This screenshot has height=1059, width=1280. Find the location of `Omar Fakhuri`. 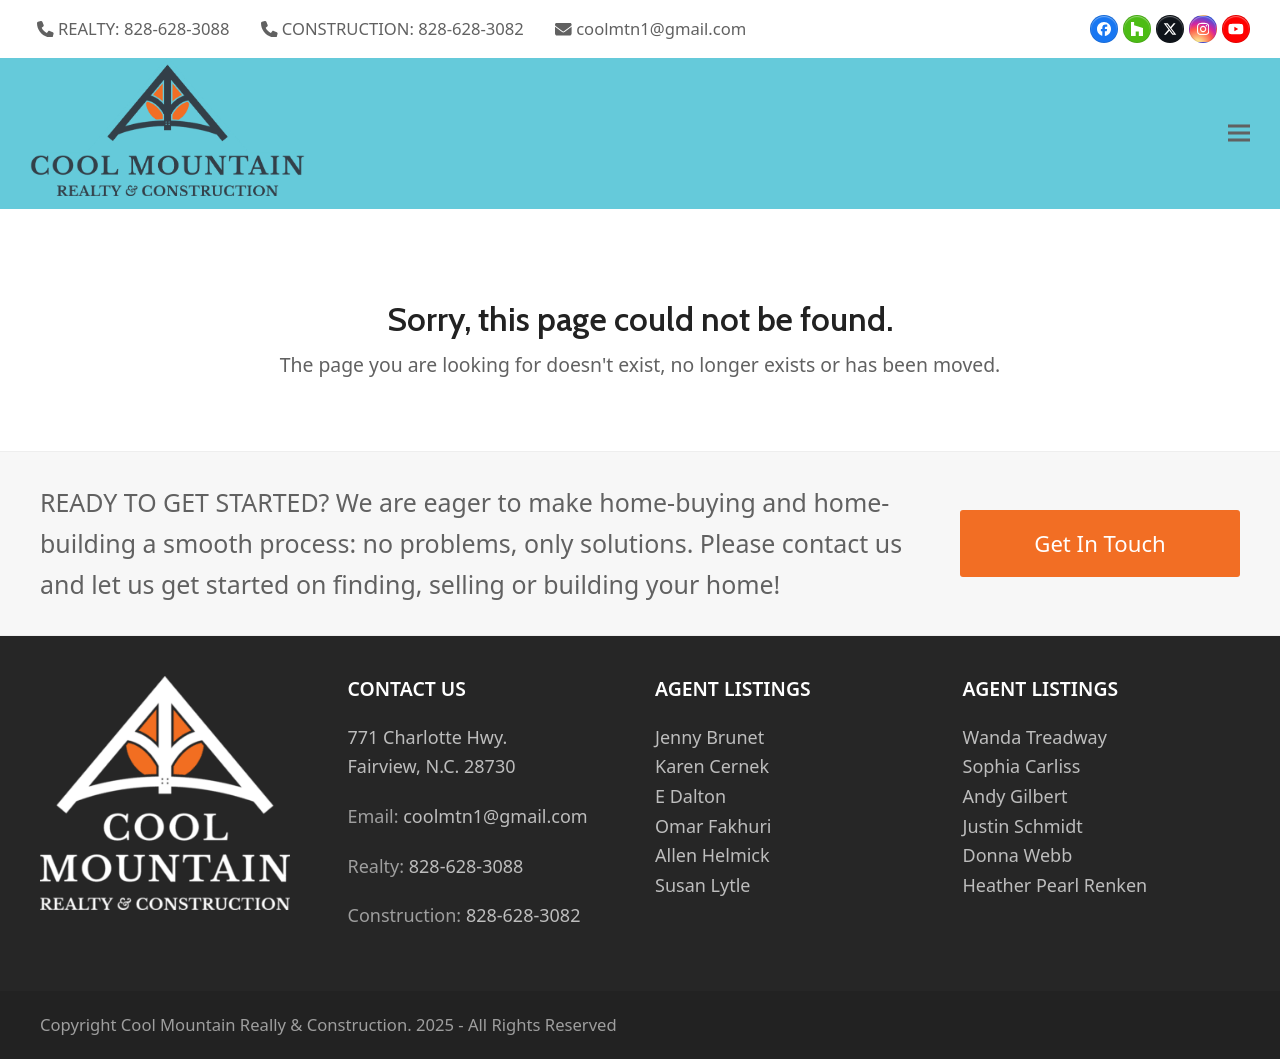

Omar Fakhuri is located at coordinates (713, 826).